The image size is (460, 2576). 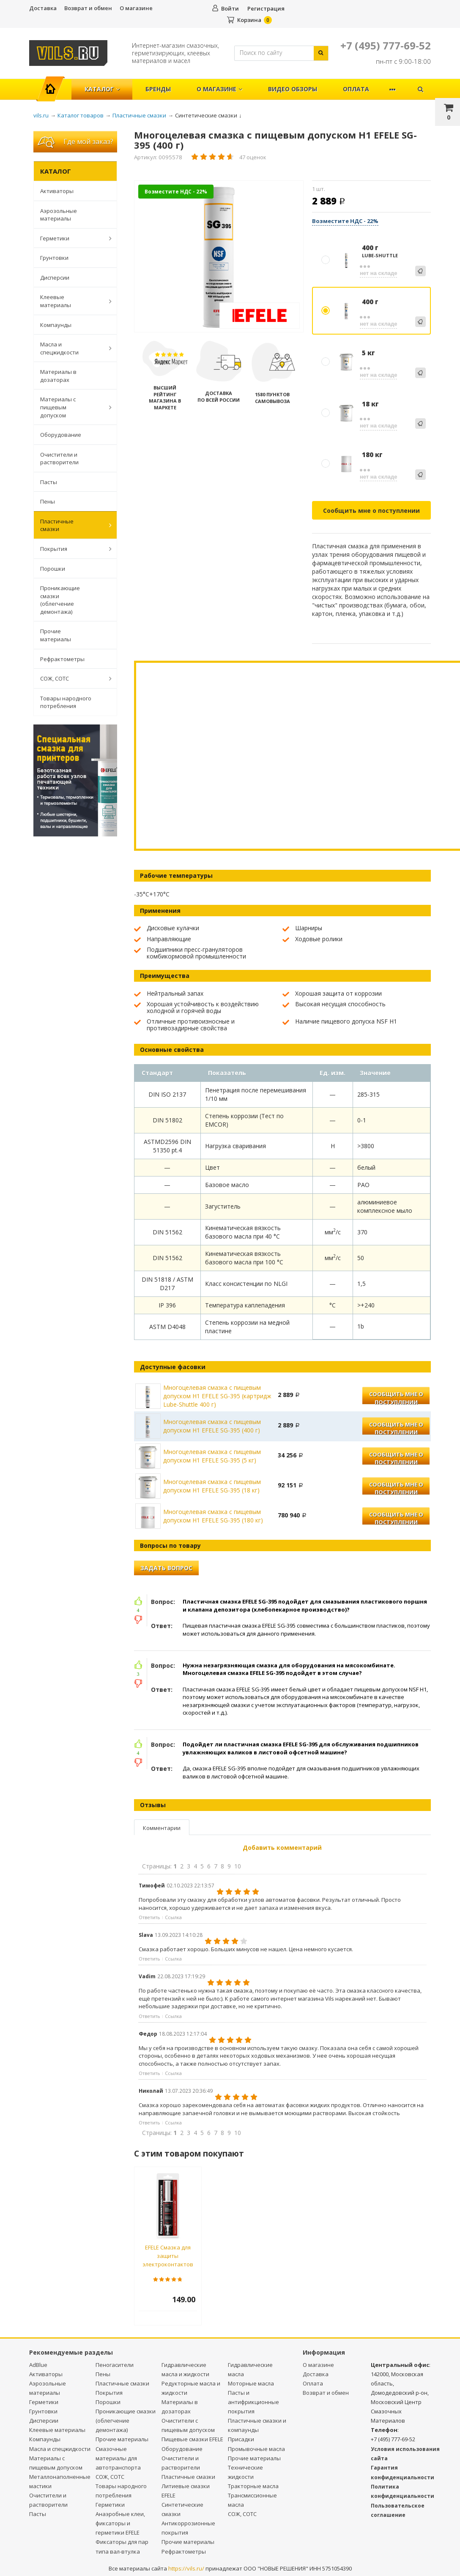 I want to click on Рефрактометры, so click(x=62, y=659).